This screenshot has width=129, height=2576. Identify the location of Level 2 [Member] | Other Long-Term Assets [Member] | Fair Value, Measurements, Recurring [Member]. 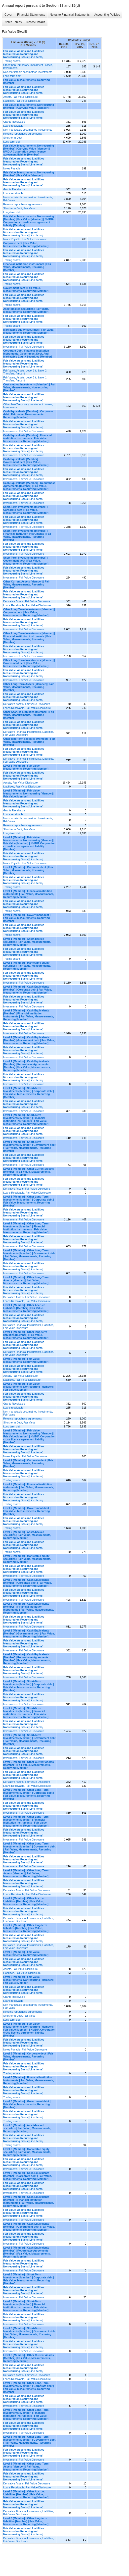
(25, 1873).